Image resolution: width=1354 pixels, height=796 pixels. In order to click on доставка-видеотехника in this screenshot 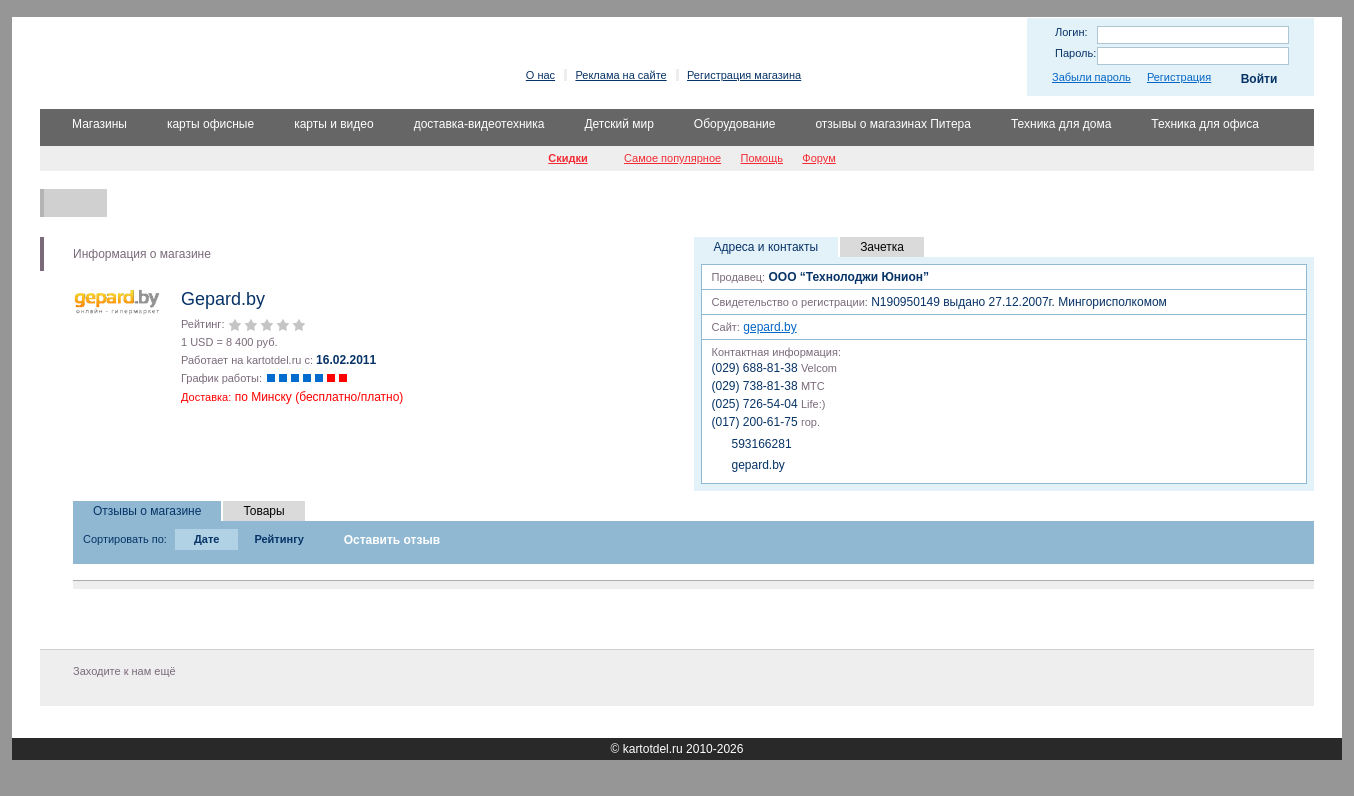, I will do `click(479, 124)`.